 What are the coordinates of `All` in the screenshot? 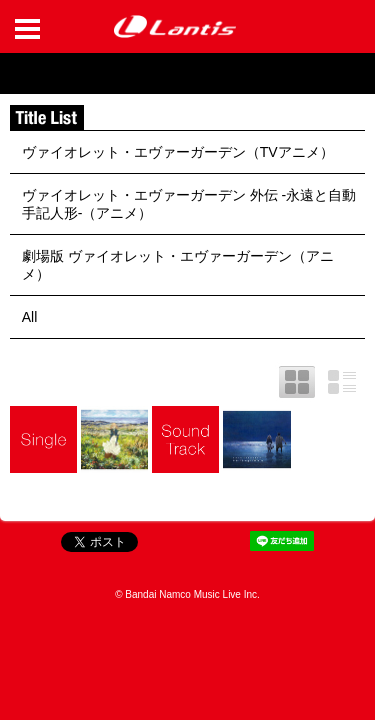 It's located at (30, 317).